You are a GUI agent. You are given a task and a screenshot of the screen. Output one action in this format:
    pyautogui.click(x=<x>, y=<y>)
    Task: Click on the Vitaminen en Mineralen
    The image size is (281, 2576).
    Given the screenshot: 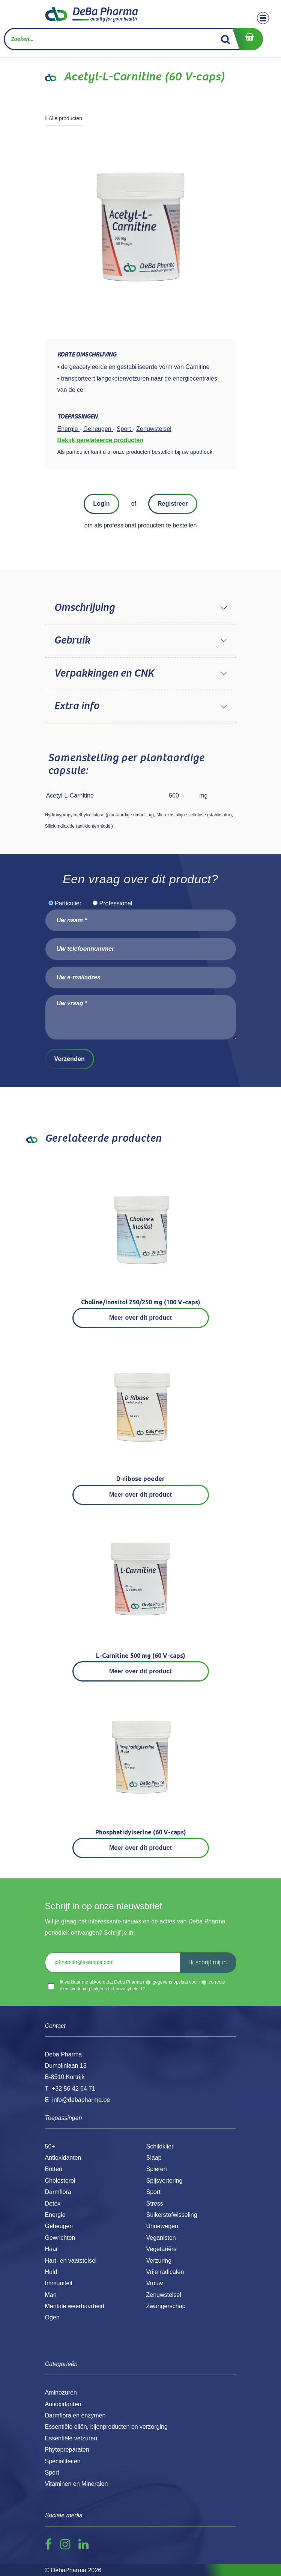 What is the action you would take?
    pyautogui.click(x=76, y=2484)
    